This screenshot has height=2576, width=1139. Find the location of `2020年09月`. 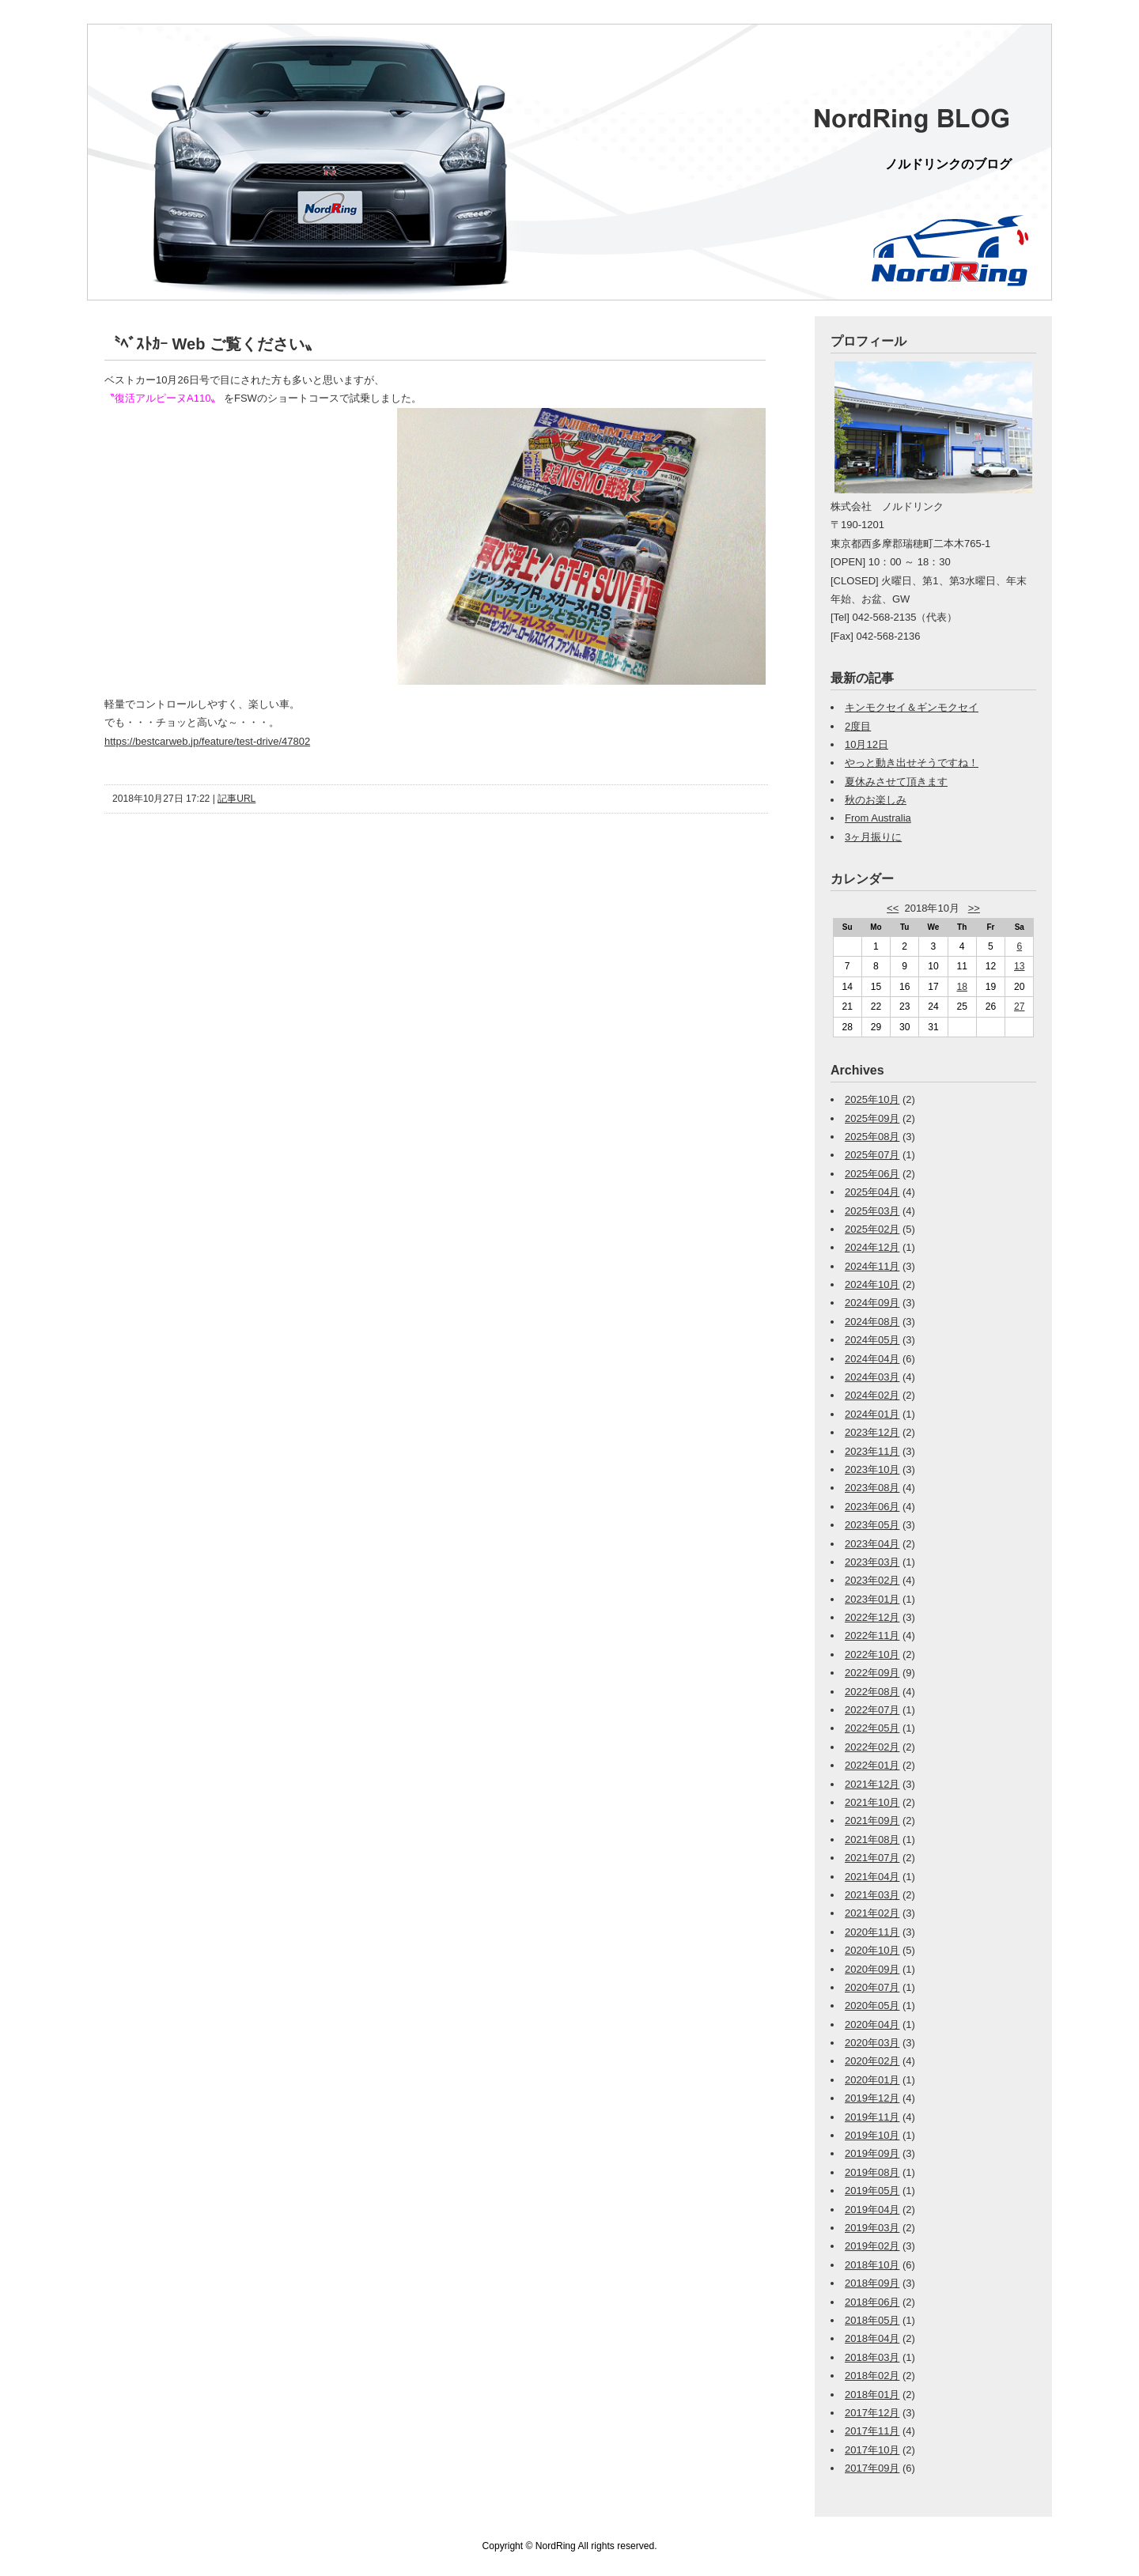

2020年09月 is located at coordinates (872, 1969).